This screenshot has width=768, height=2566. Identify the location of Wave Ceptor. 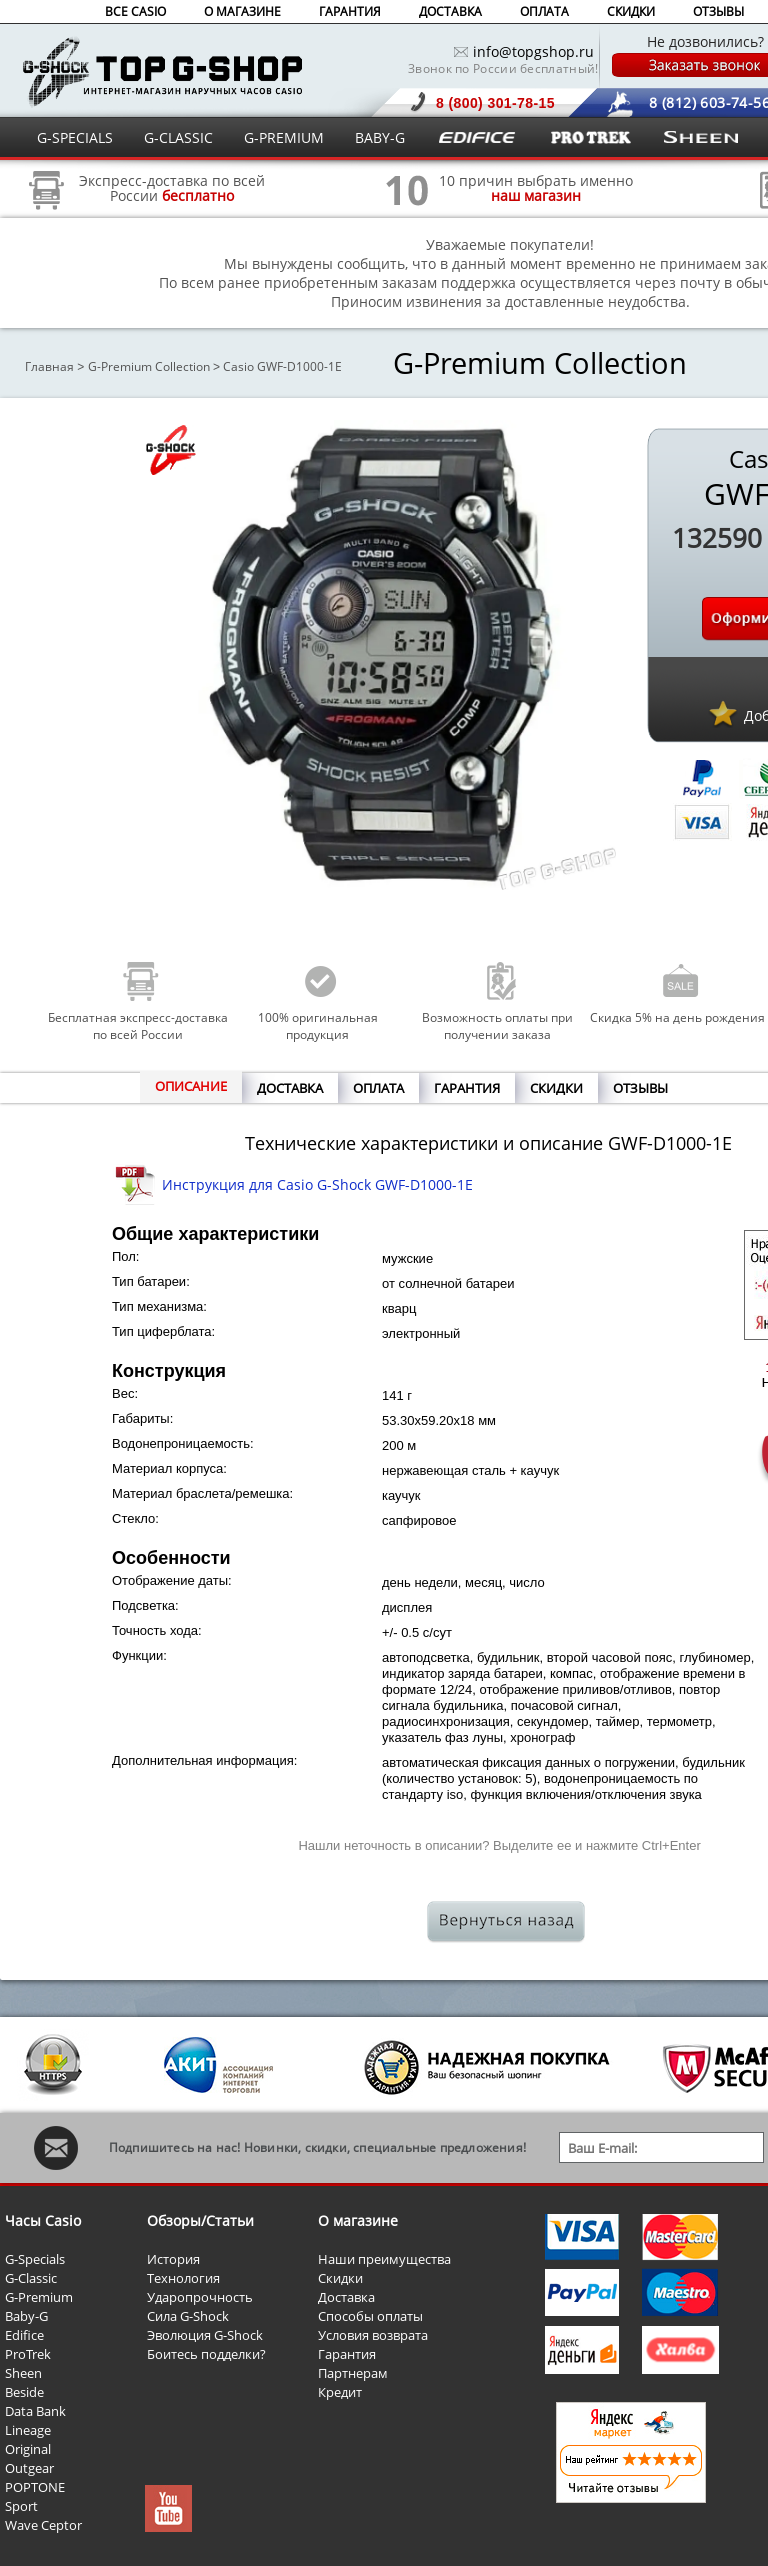
(43, 2525).